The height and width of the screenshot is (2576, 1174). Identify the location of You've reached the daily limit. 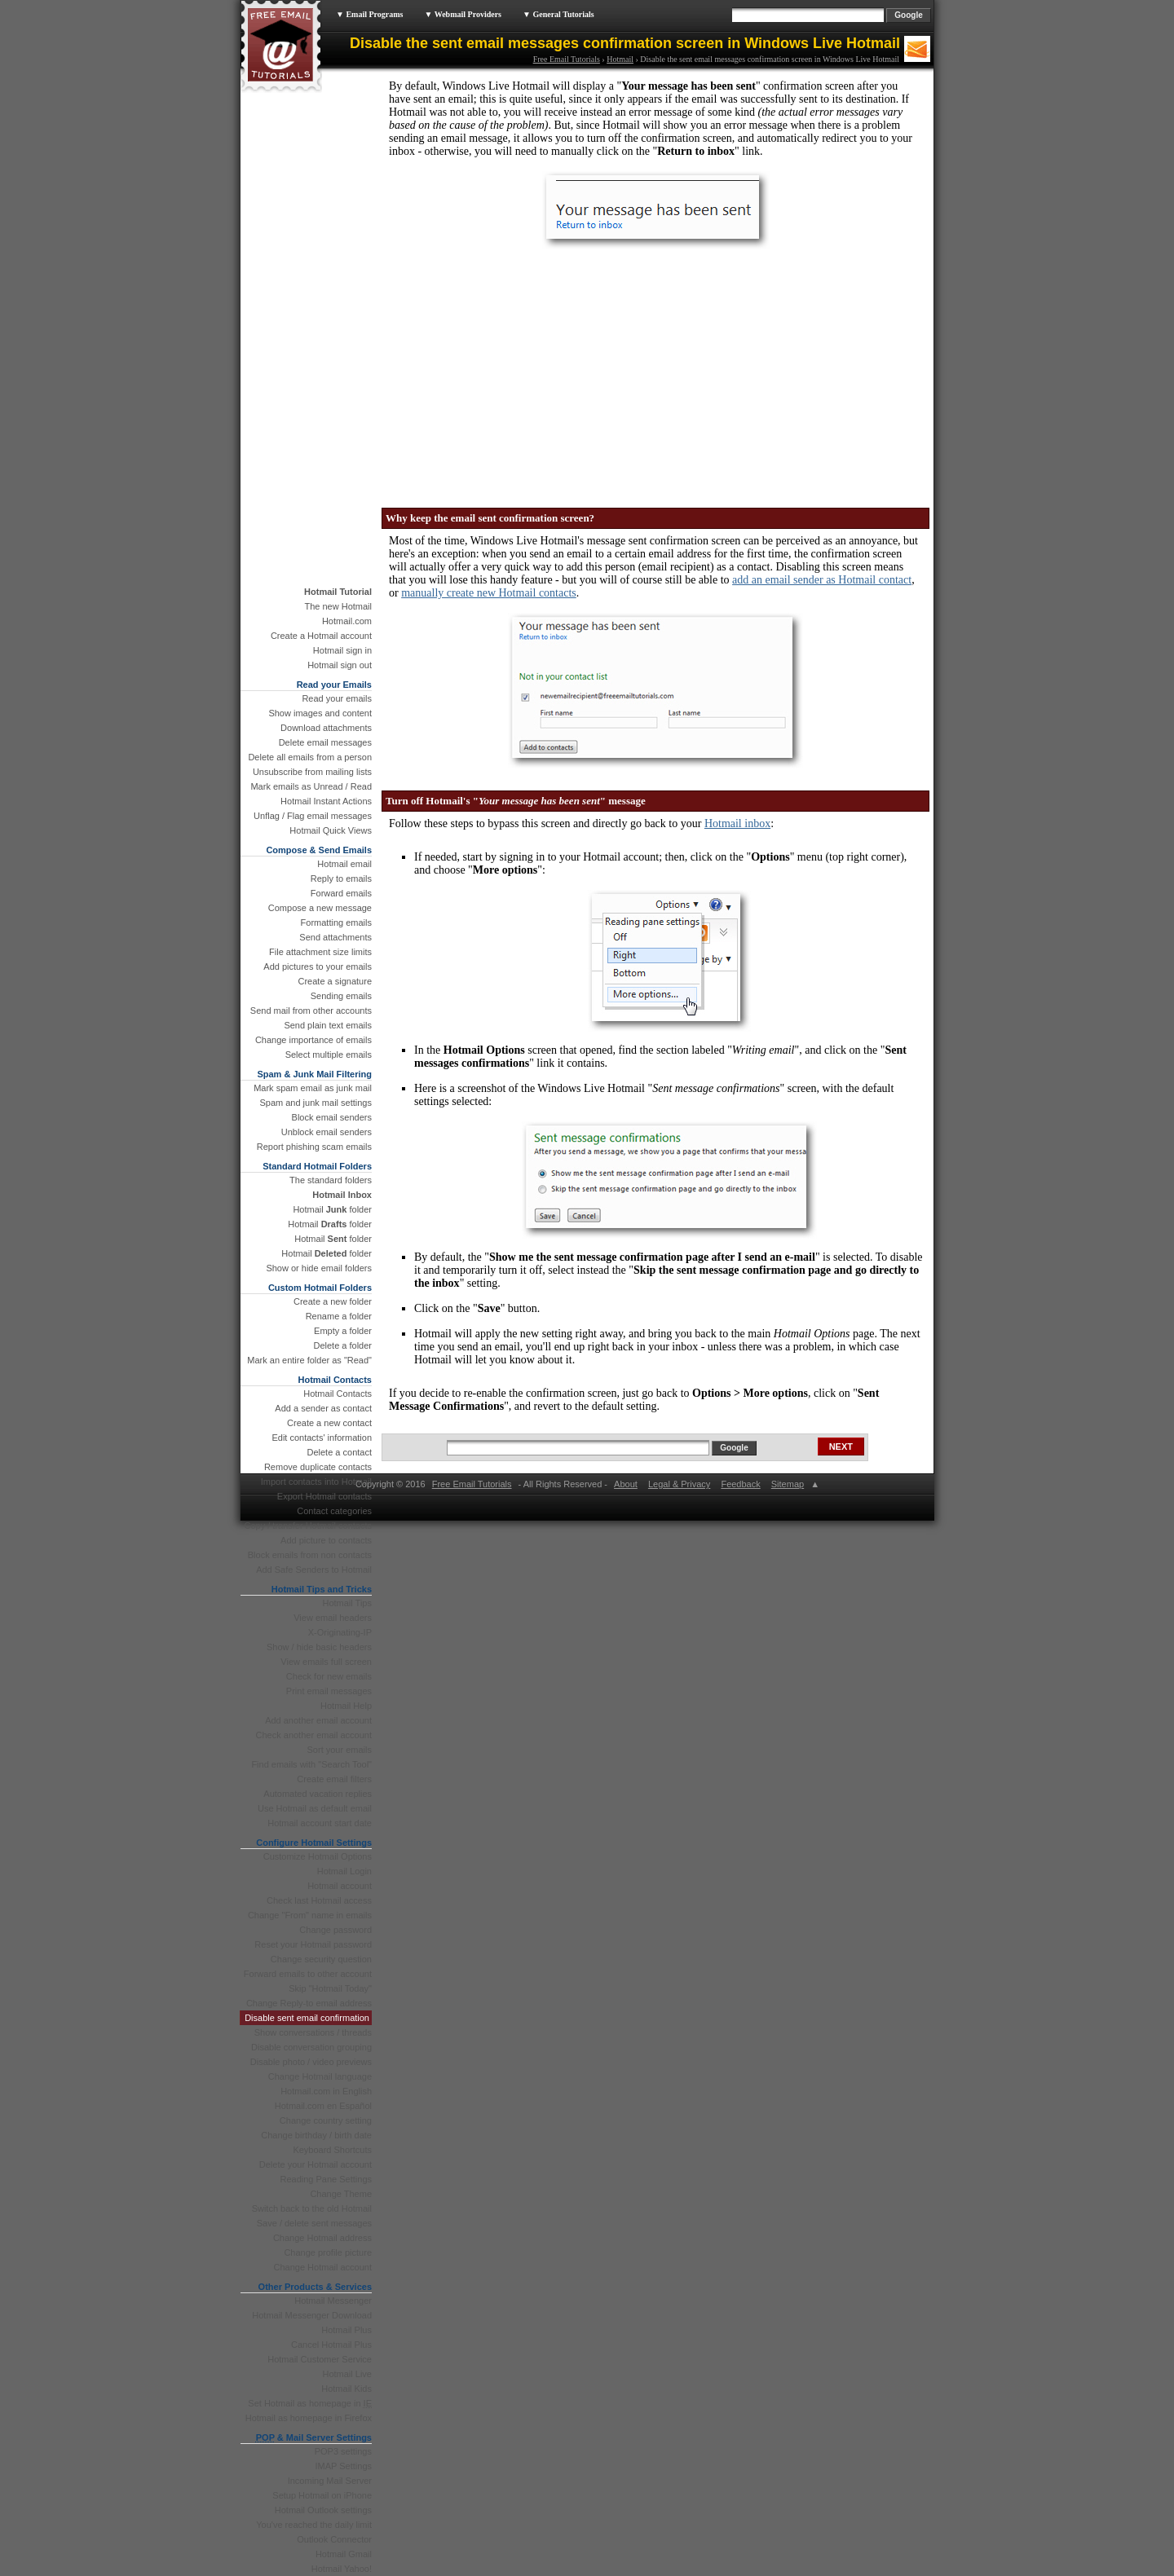
(314, 2525).